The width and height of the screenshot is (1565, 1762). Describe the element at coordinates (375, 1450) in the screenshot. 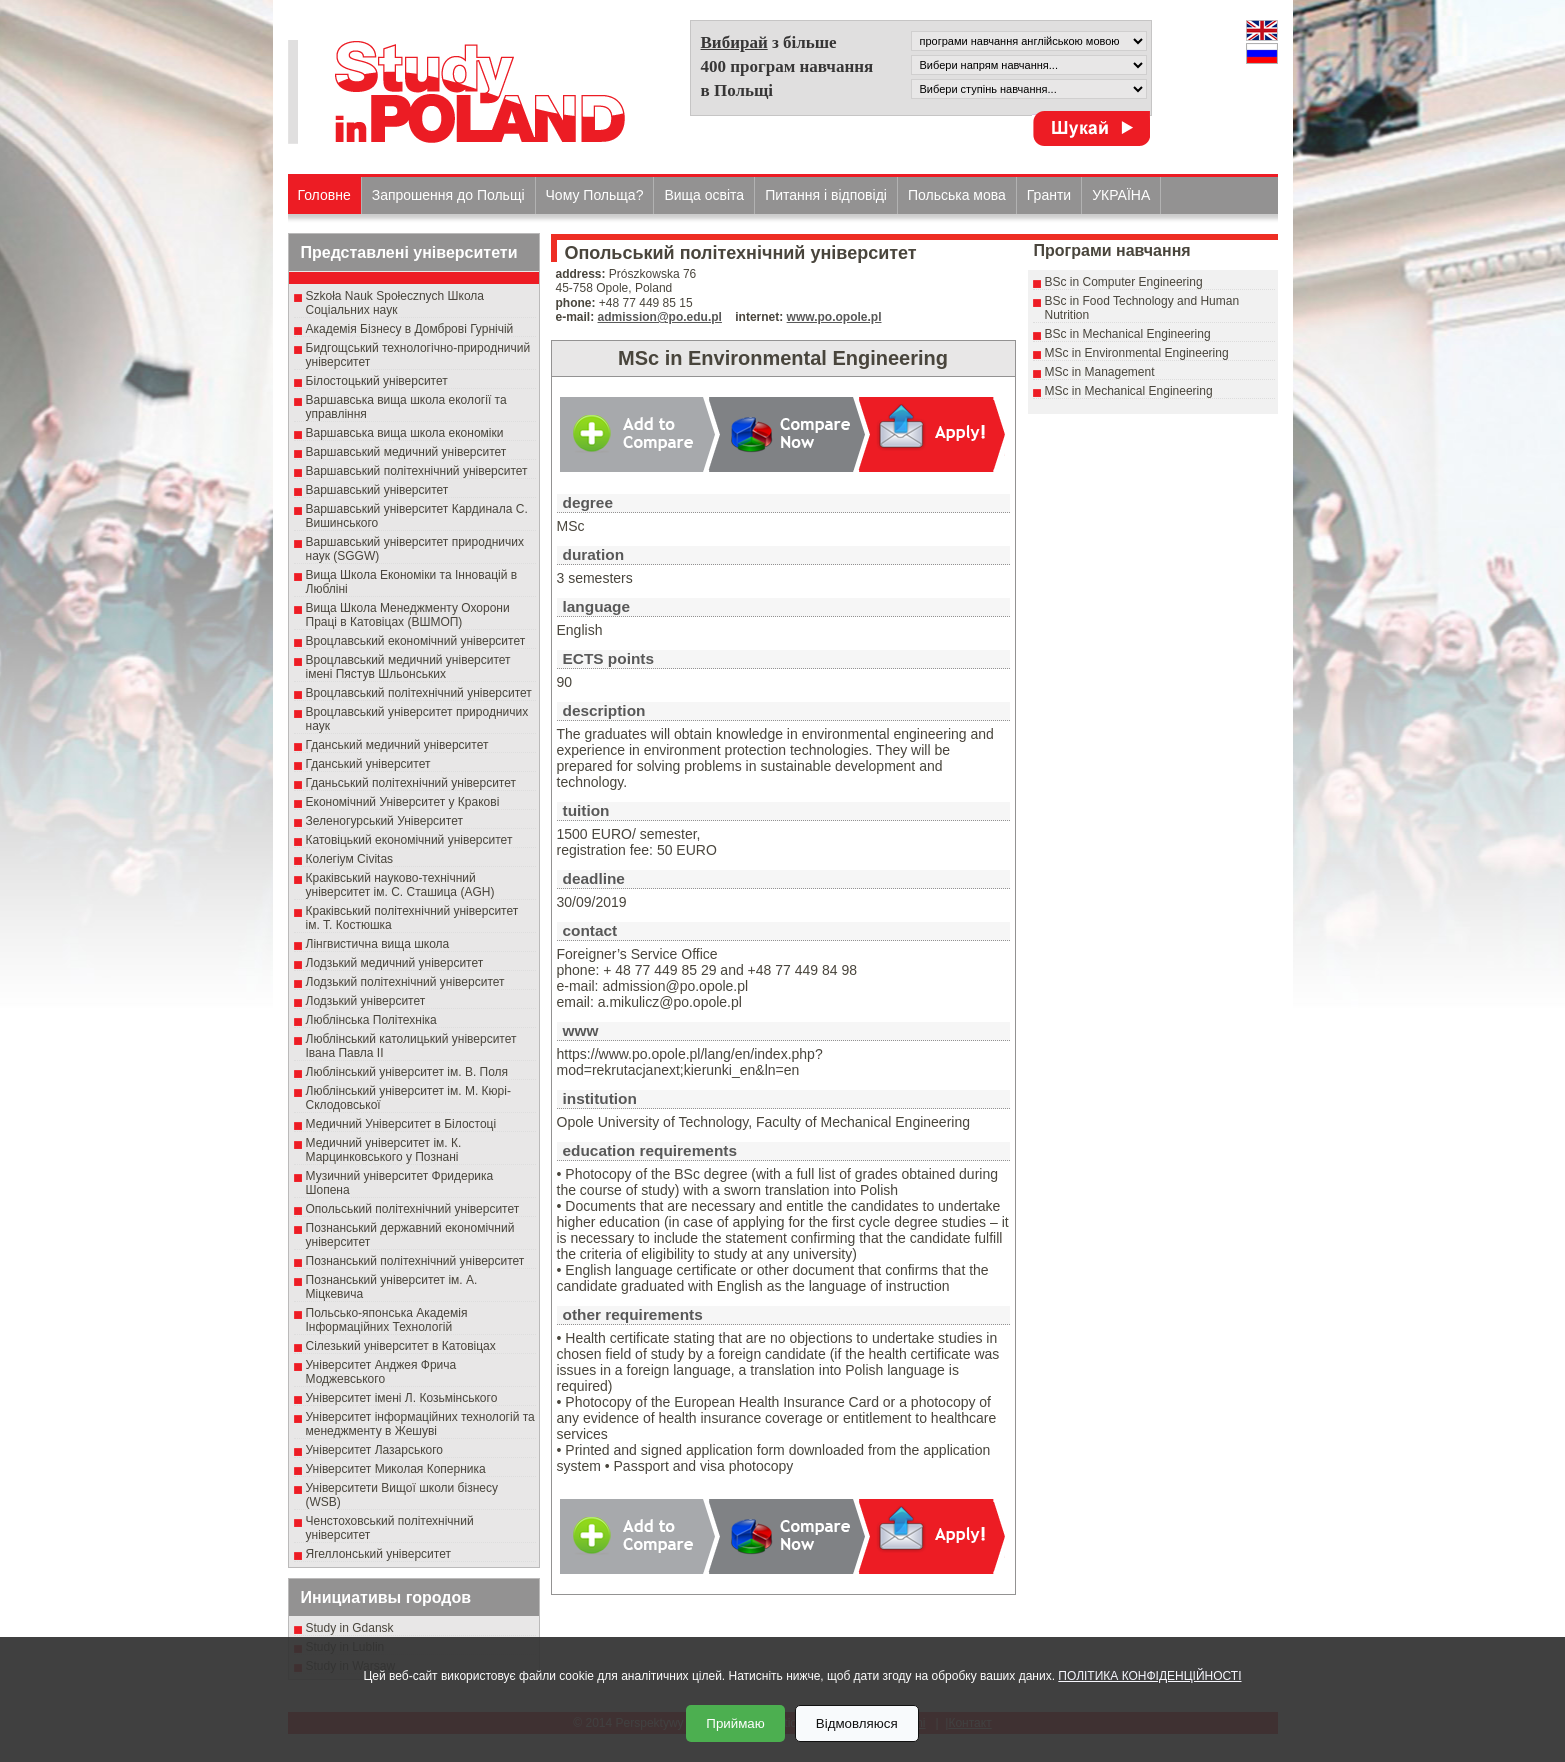

I see `Університет Лазарського` at that location.